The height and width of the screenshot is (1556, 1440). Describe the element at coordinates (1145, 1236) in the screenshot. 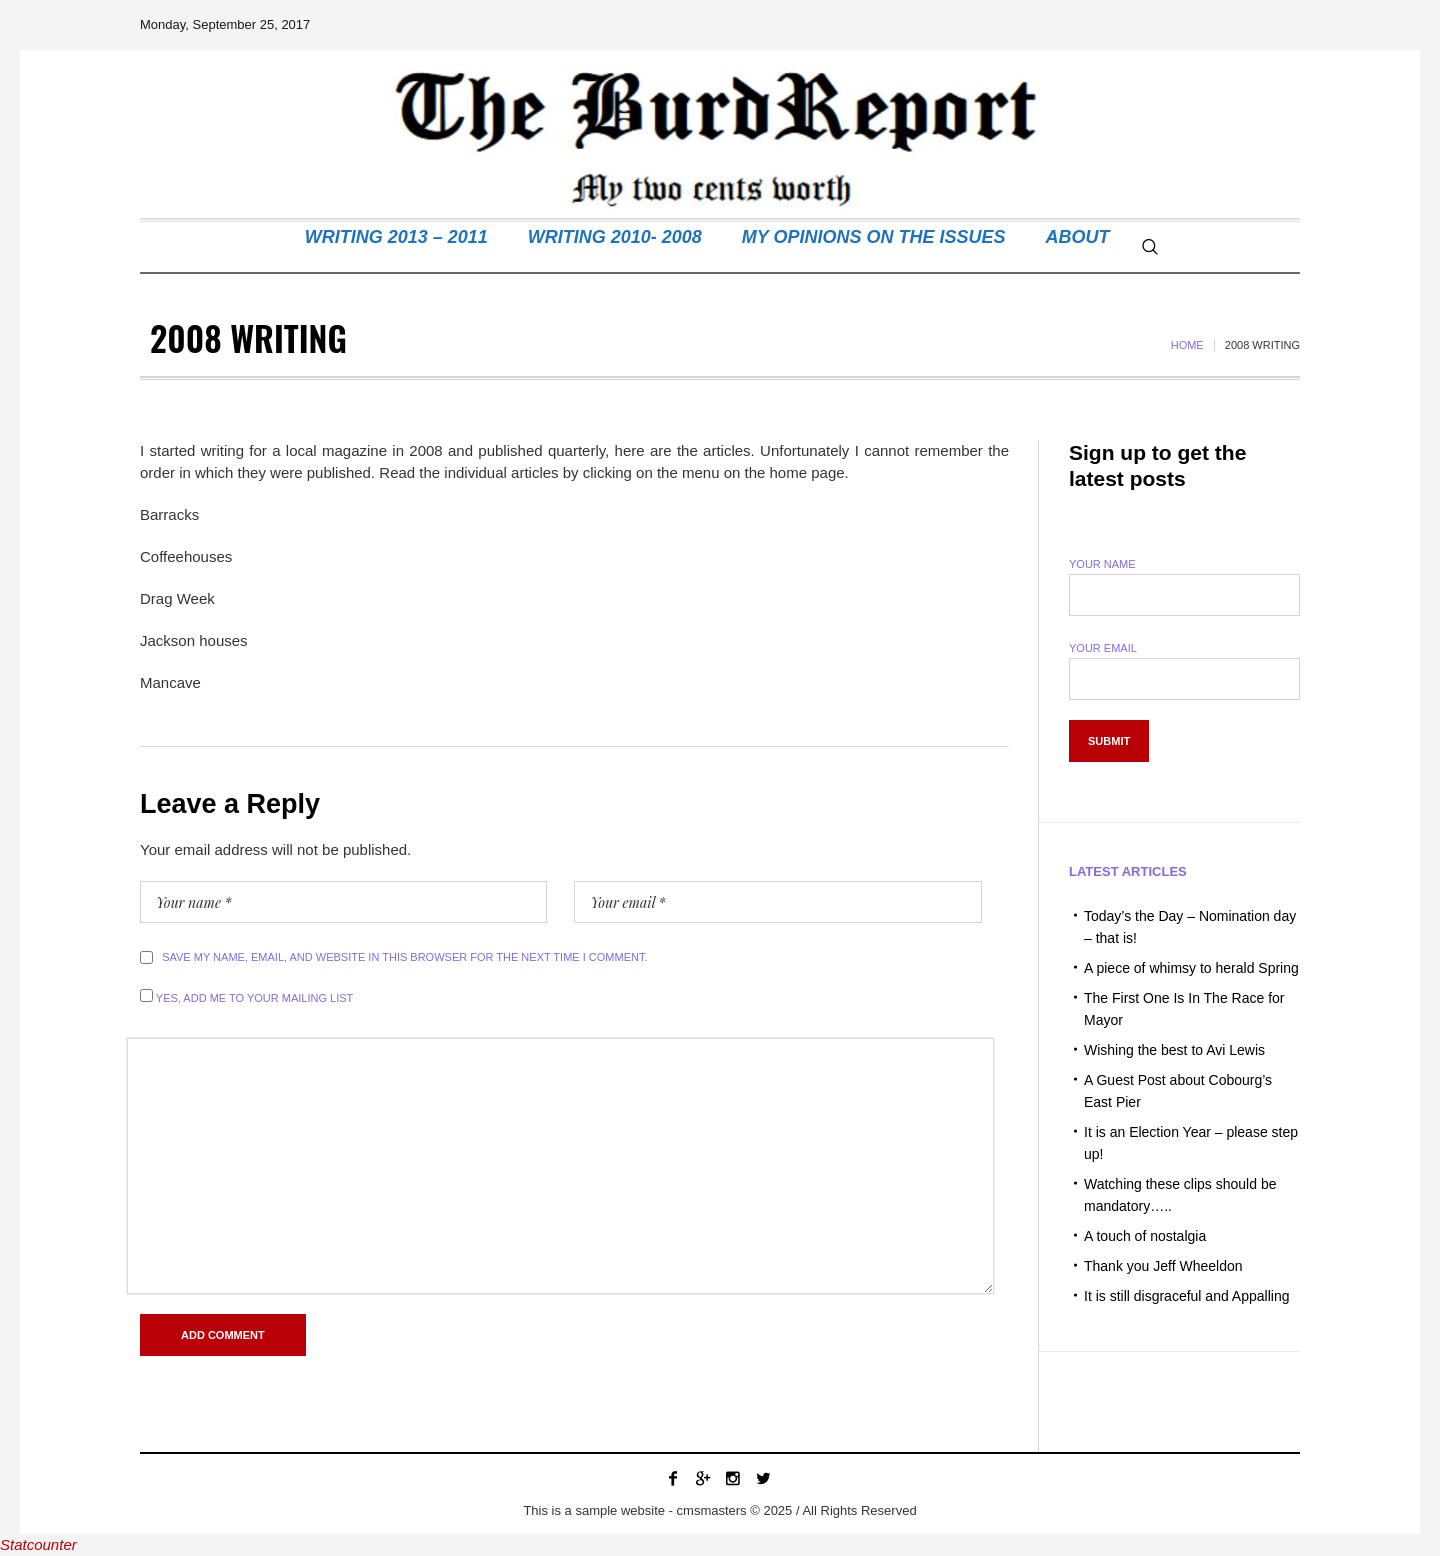

I see `A touch of nostalgia` at that location.